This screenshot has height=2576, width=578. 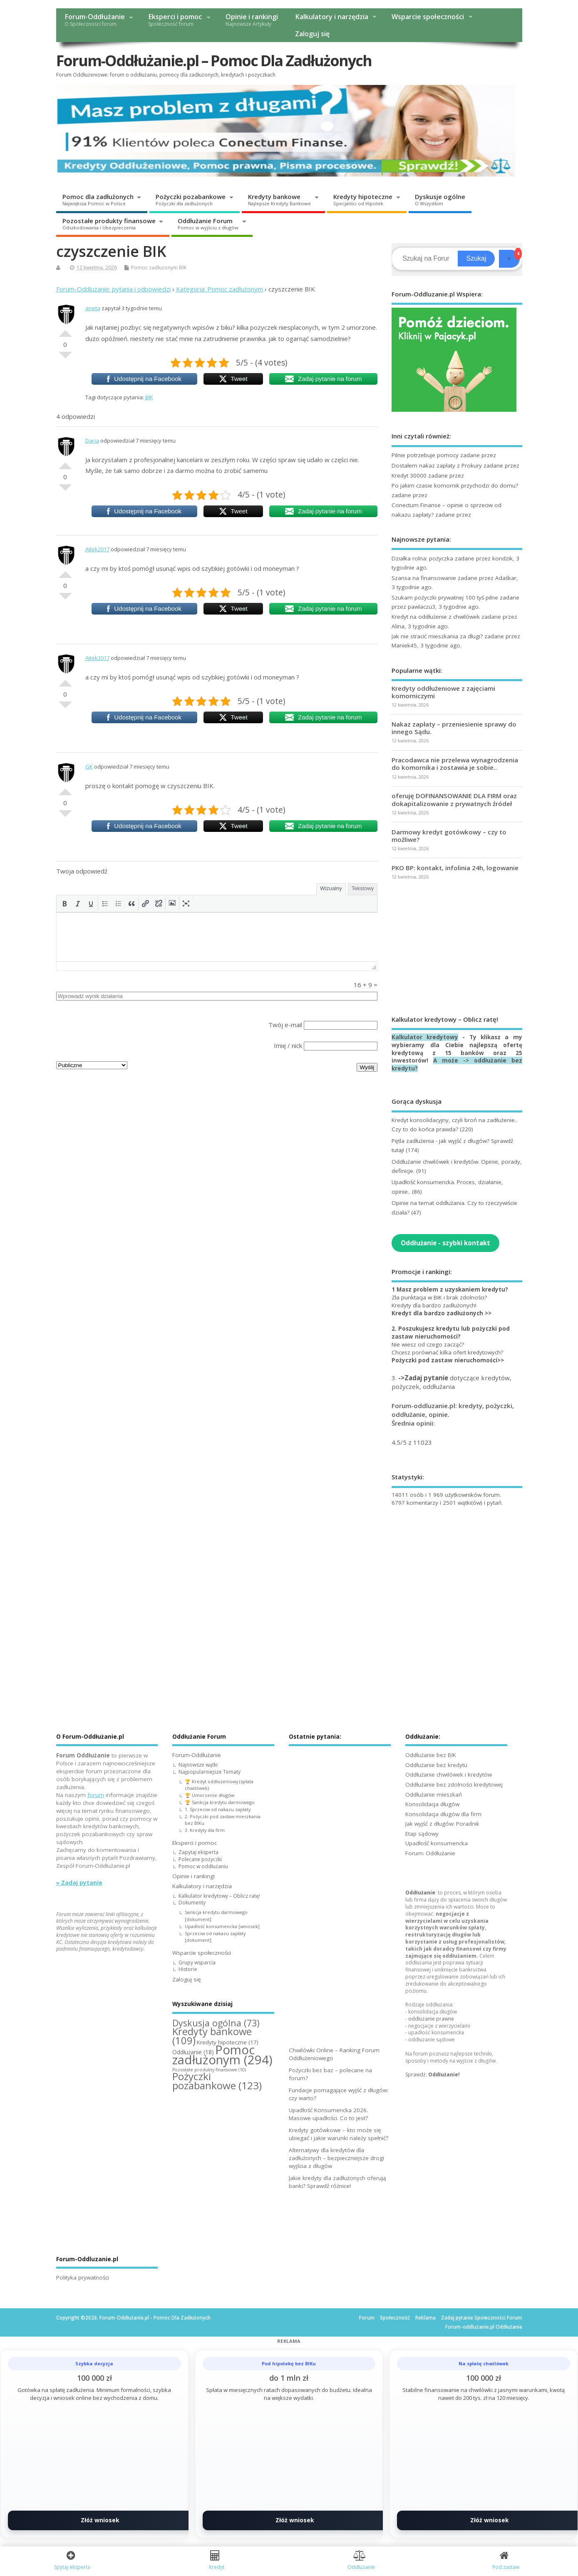 What do you see at coordinates (338, 2134) in the screenshot?
I see `Kredyty gotówkowe – kto może się ubiegać i jakie warunki należy spełnić?` at bounding box center [338, 2134].